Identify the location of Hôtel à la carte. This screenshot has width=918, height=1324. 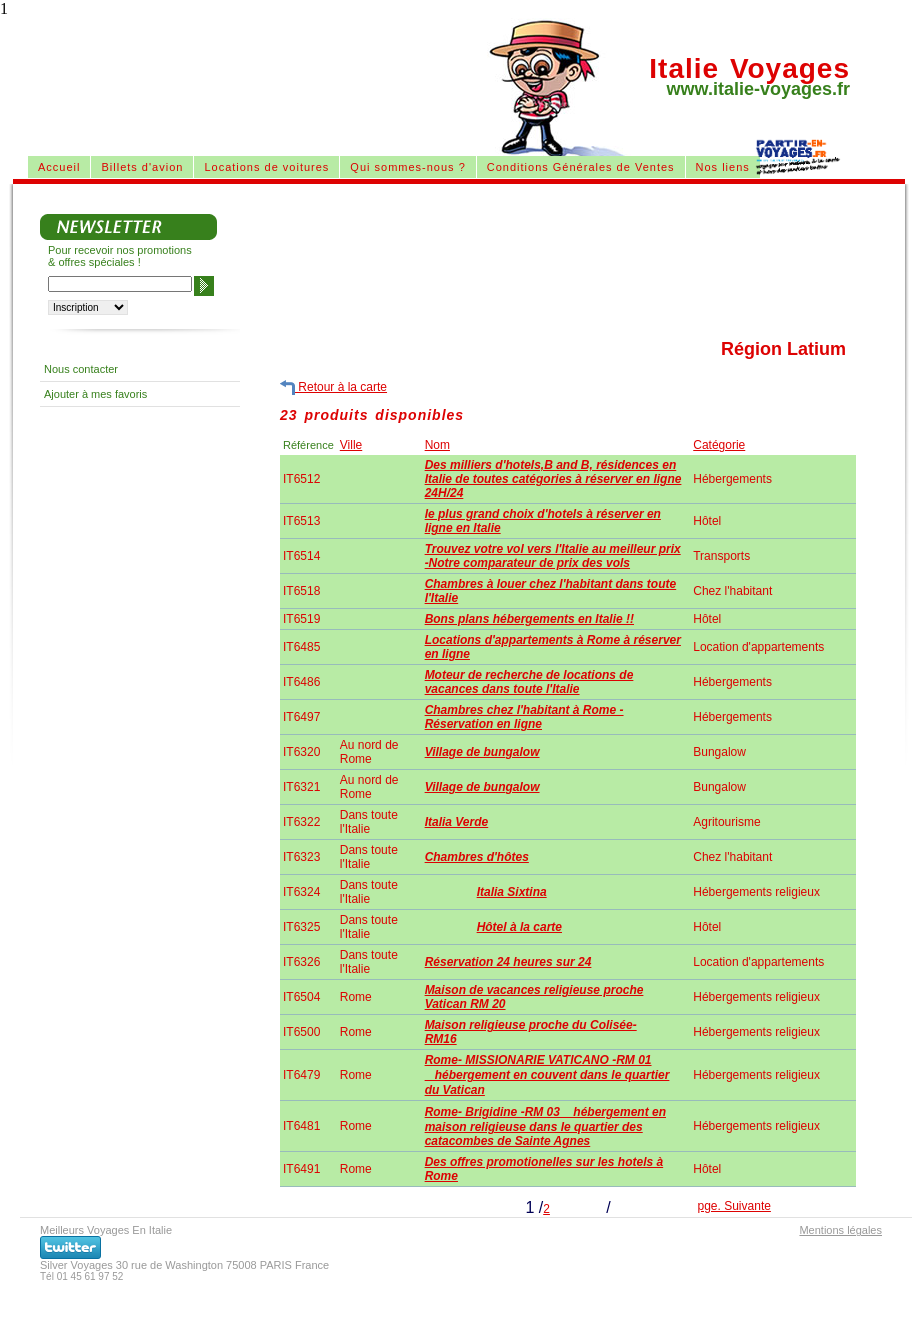
(519, 927).